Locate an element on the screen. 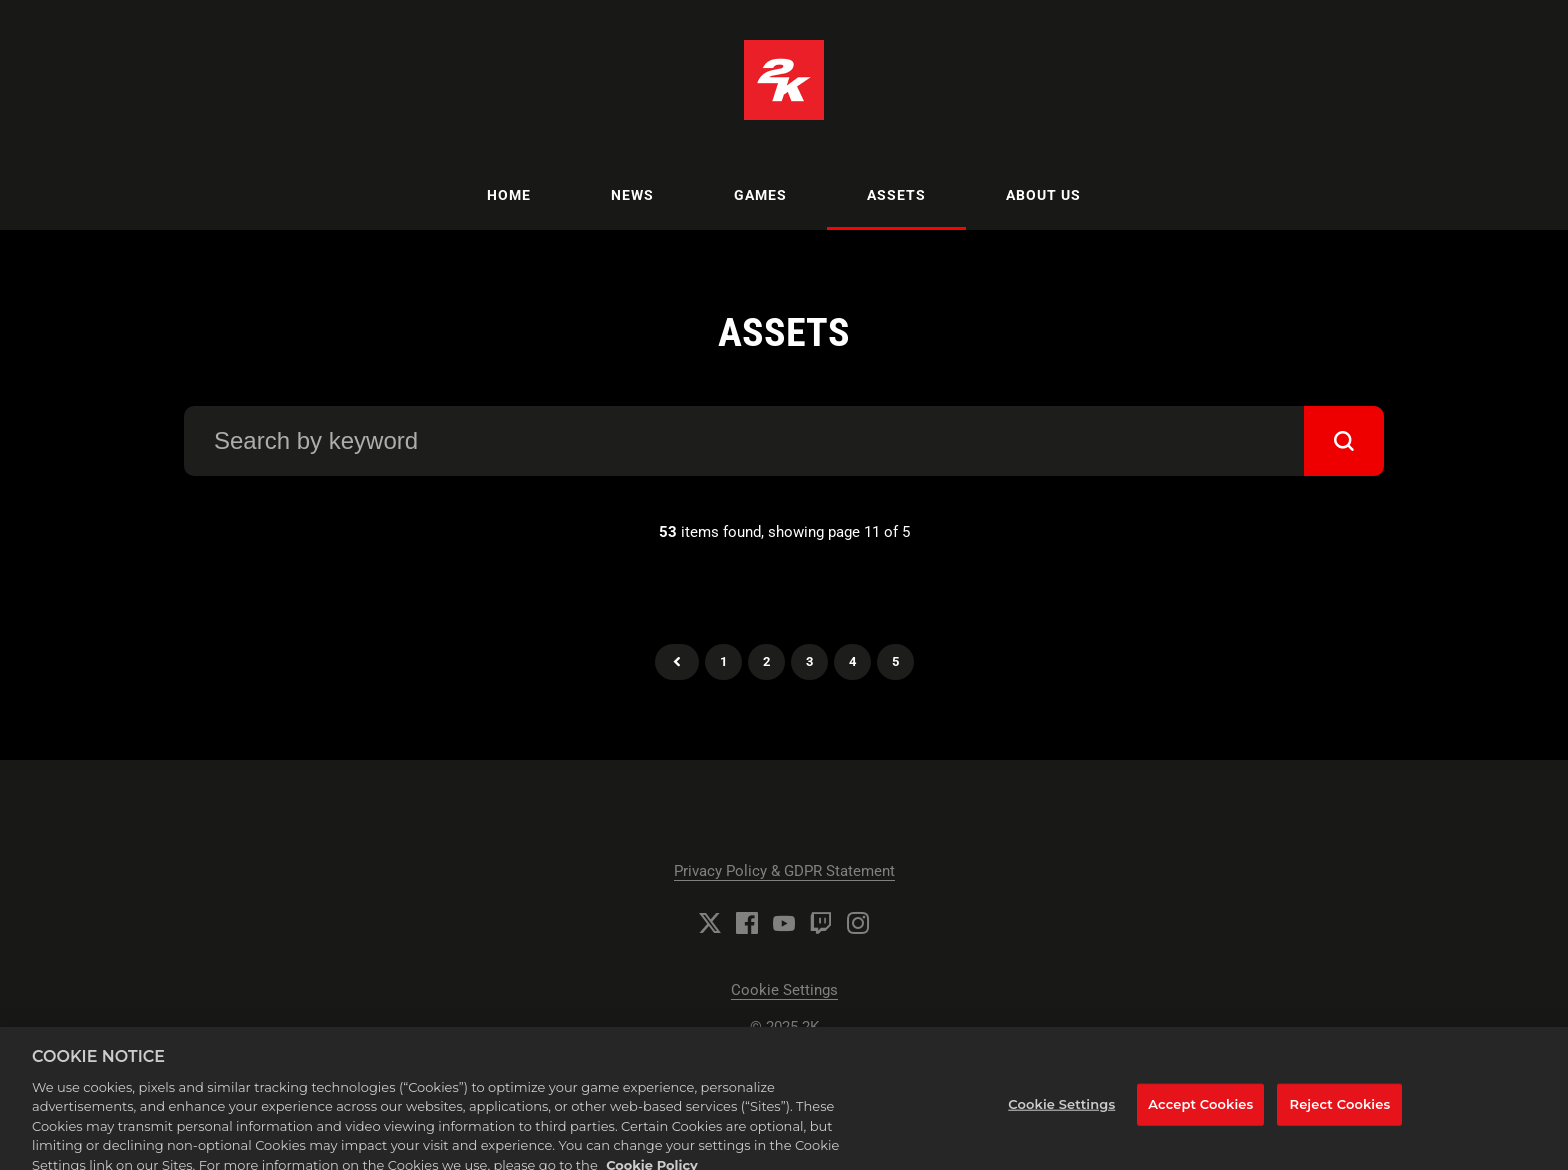  Privacy Policy & GDPR Statement is located at coordinates (784, 871).